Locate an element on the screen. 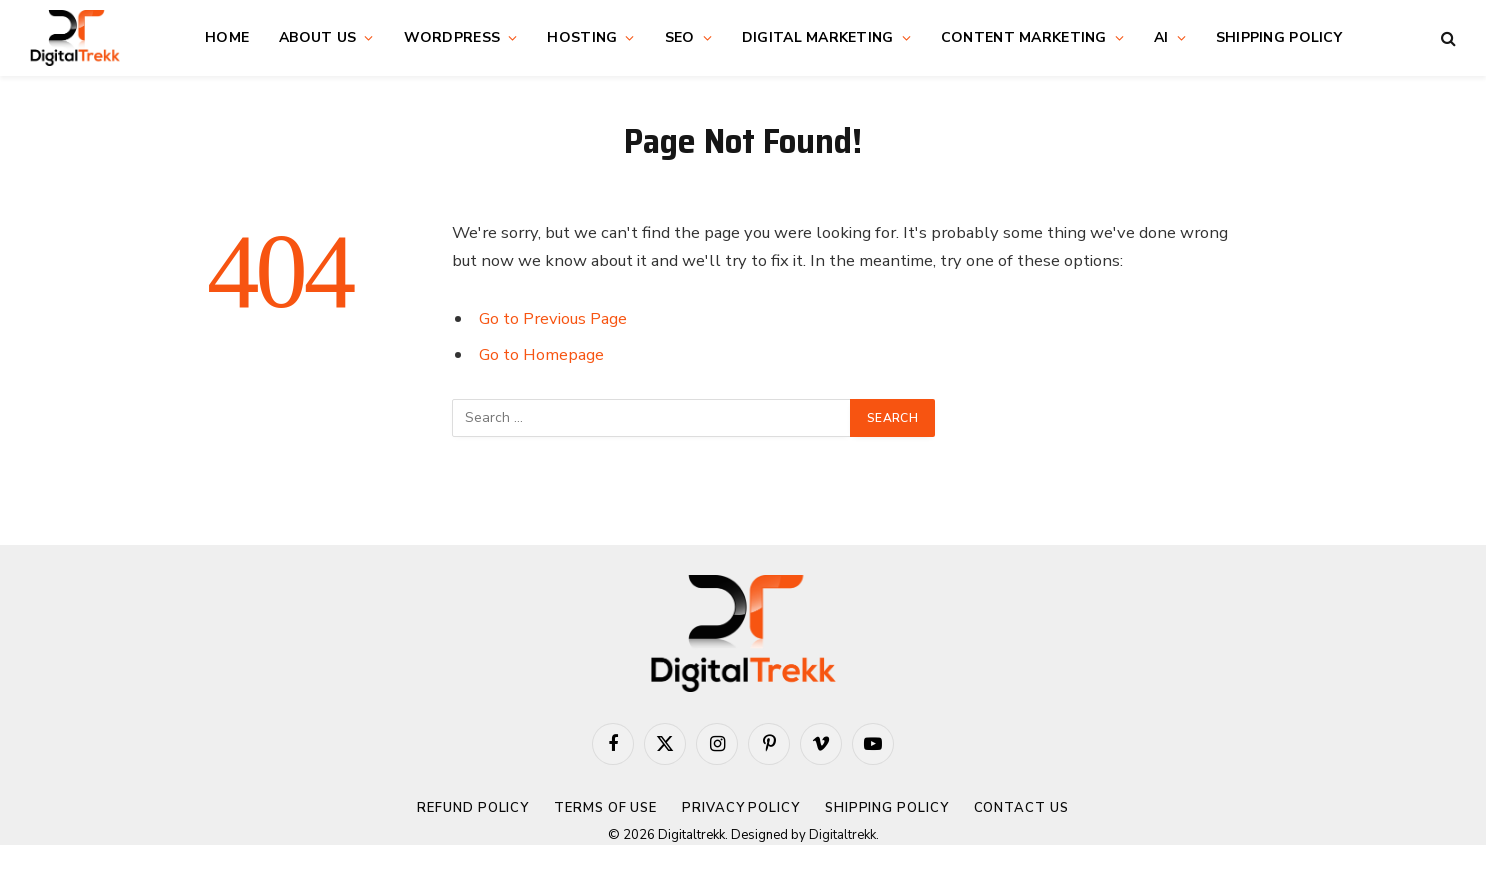 The image size is (1486, 875). Digital Marketing is located at coordinates (818, 37).